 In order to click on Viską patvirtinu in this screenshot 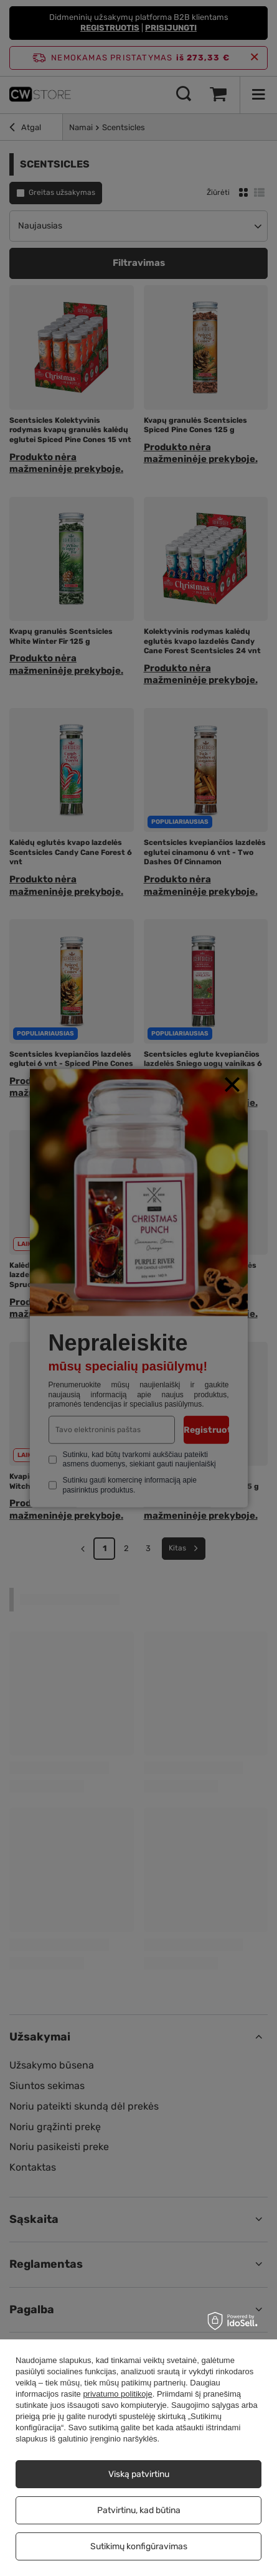, I will do `click(138, 2474)`.